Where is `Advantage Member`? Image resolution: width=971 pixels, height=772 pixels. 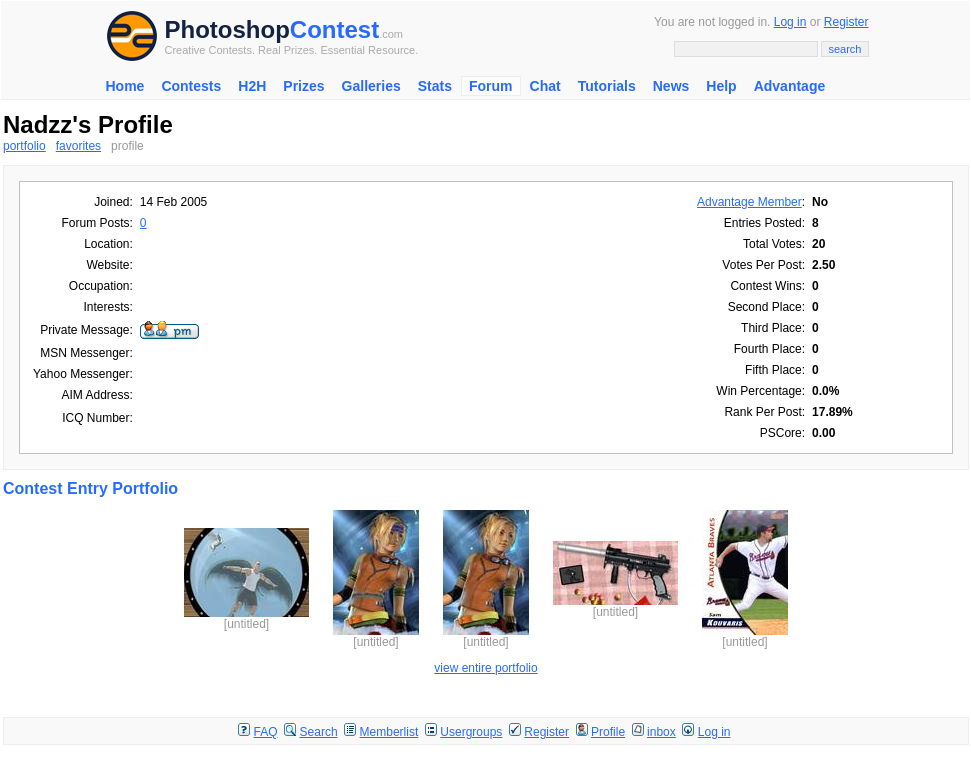 Advantage Member is located at coordinates (749, 202).